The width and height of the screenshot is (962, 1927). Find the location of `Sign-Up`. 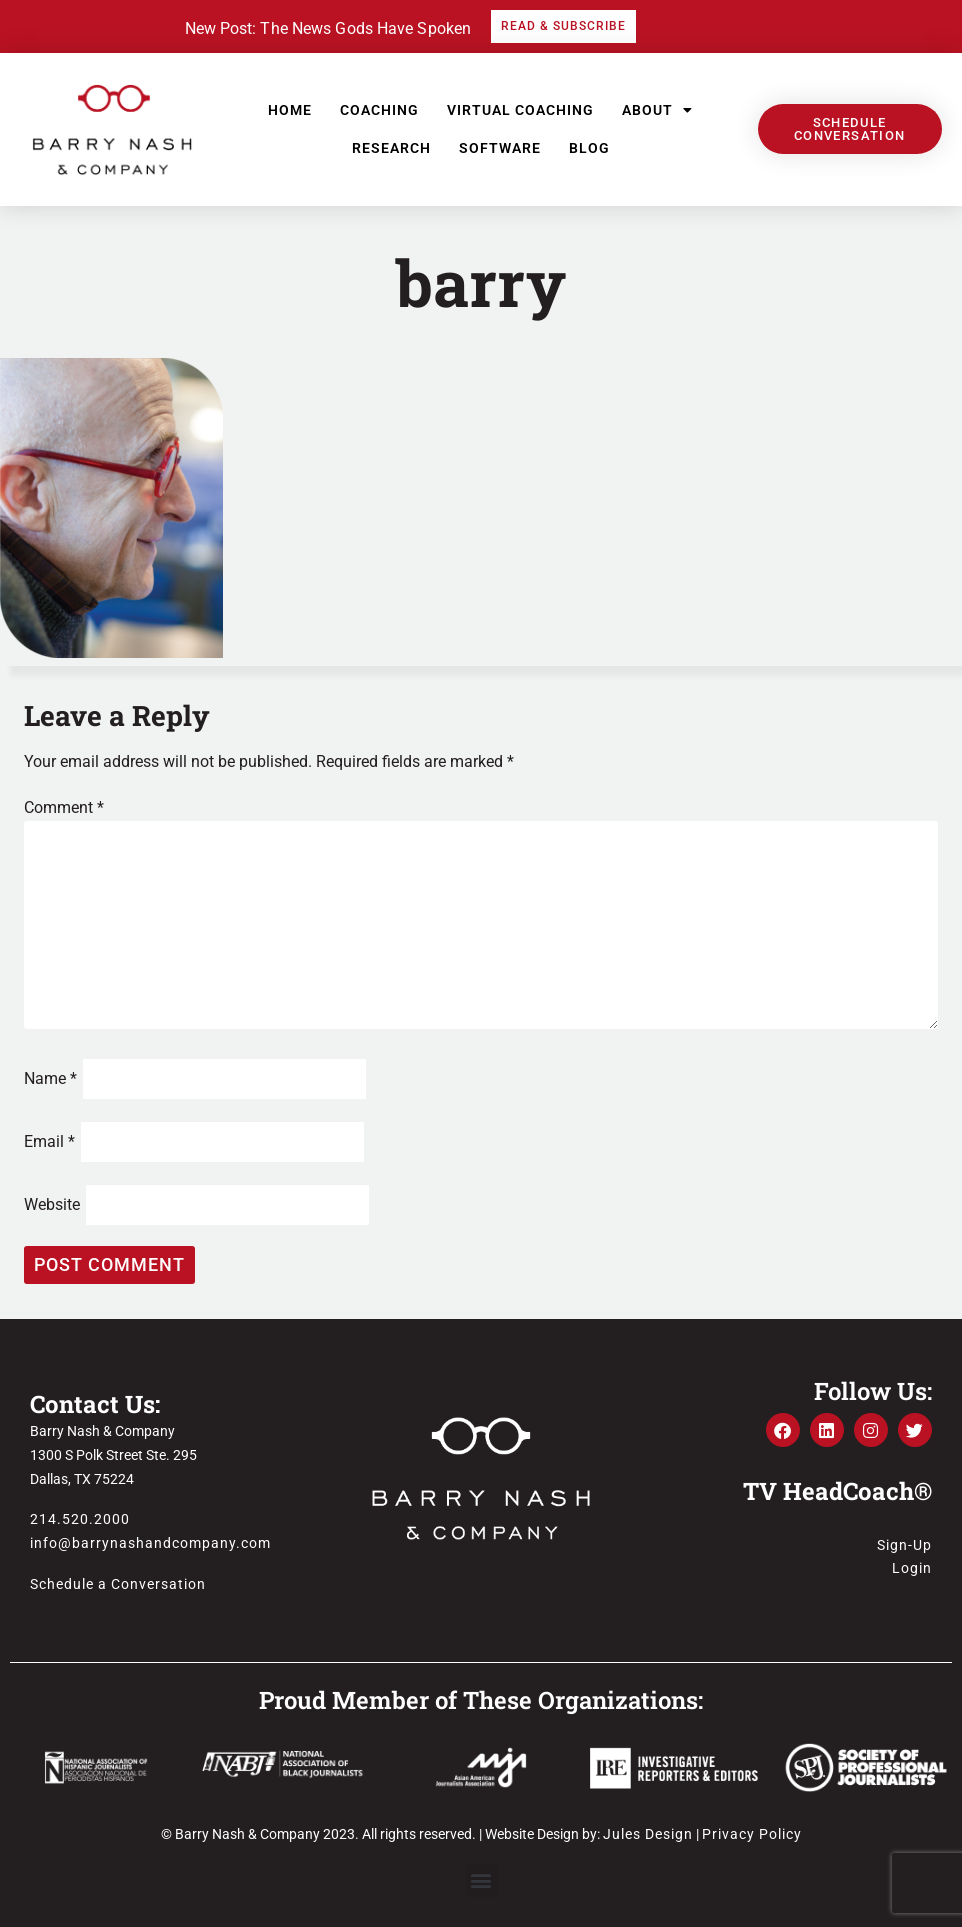

Sign-Up is located at coordinates (904, 1545).